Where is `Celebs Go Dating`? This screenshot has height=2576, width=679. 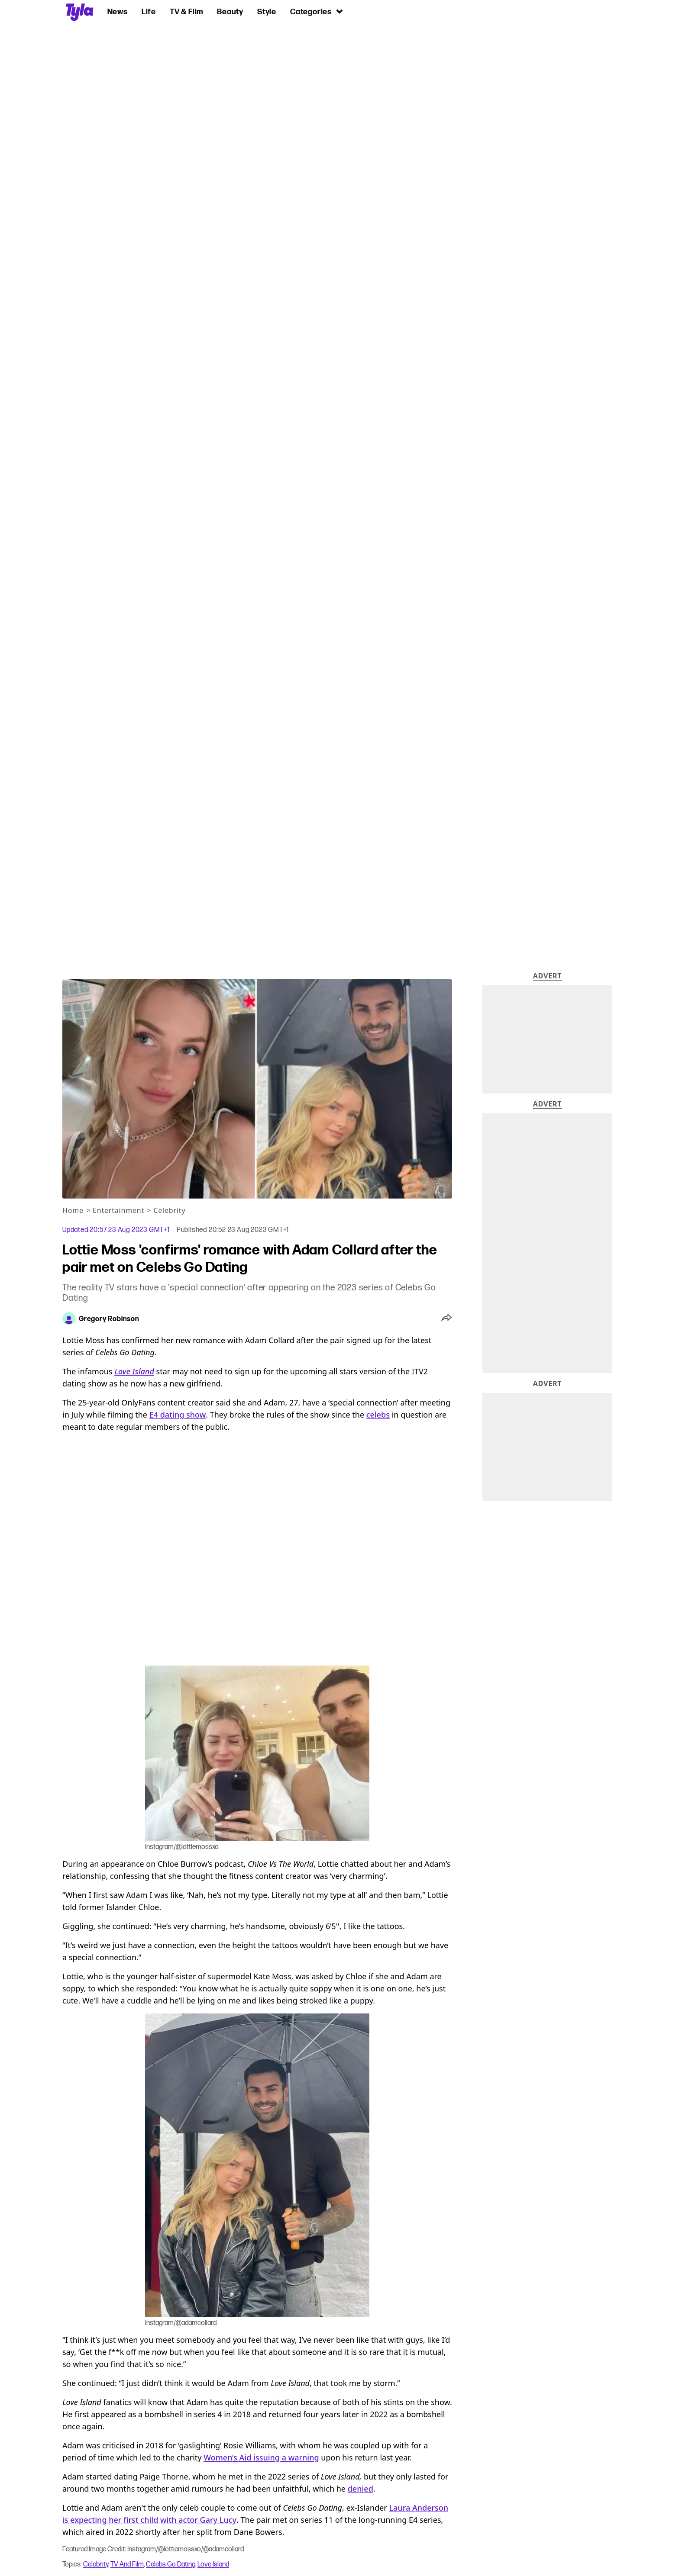
Celebs Go Dating is located at coordinates (170, 2564).